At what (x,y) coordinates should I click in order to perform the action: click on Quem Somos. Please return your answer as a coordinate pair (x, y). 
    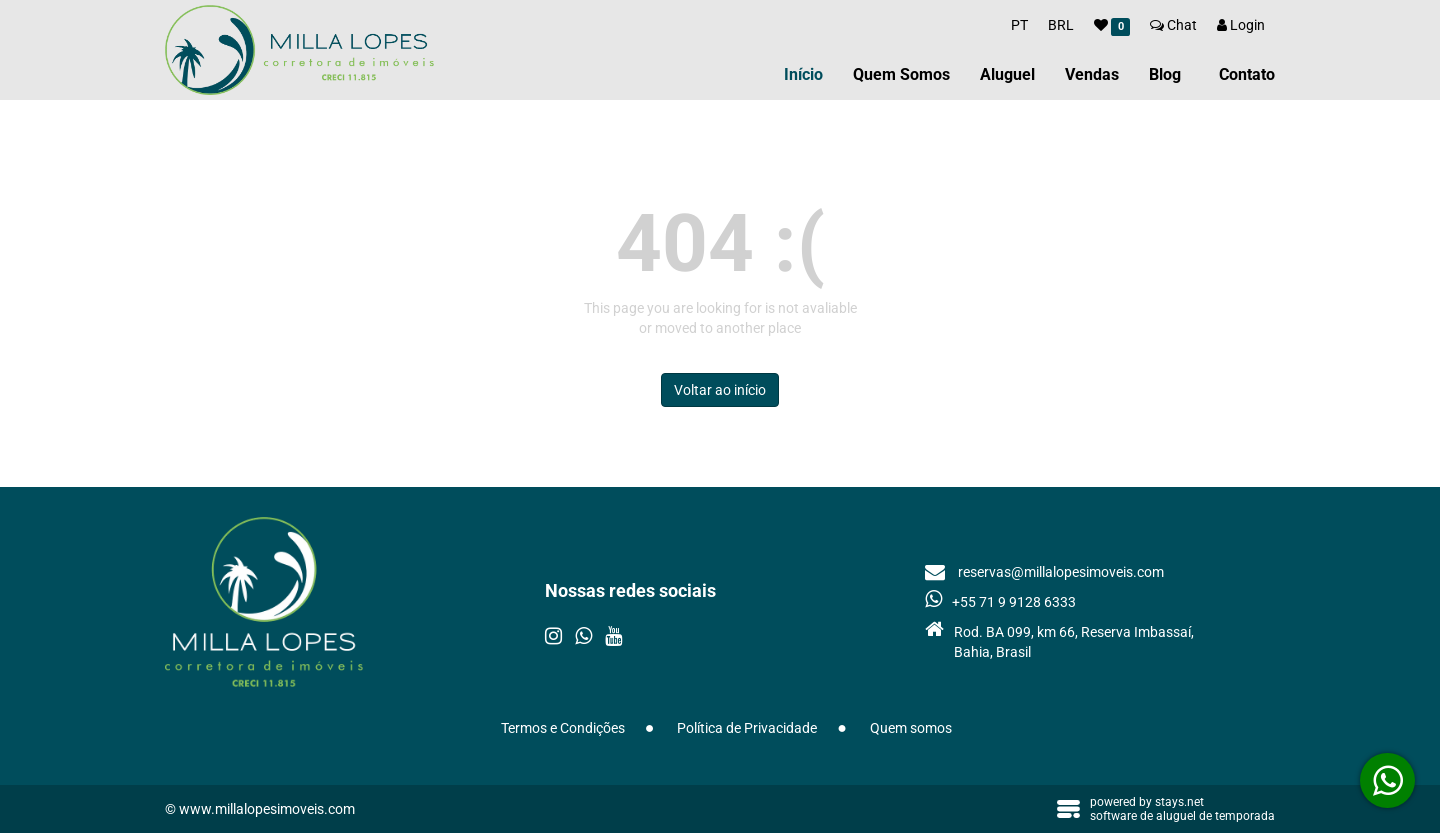
    Looking at the image, I should click on (901, 74).